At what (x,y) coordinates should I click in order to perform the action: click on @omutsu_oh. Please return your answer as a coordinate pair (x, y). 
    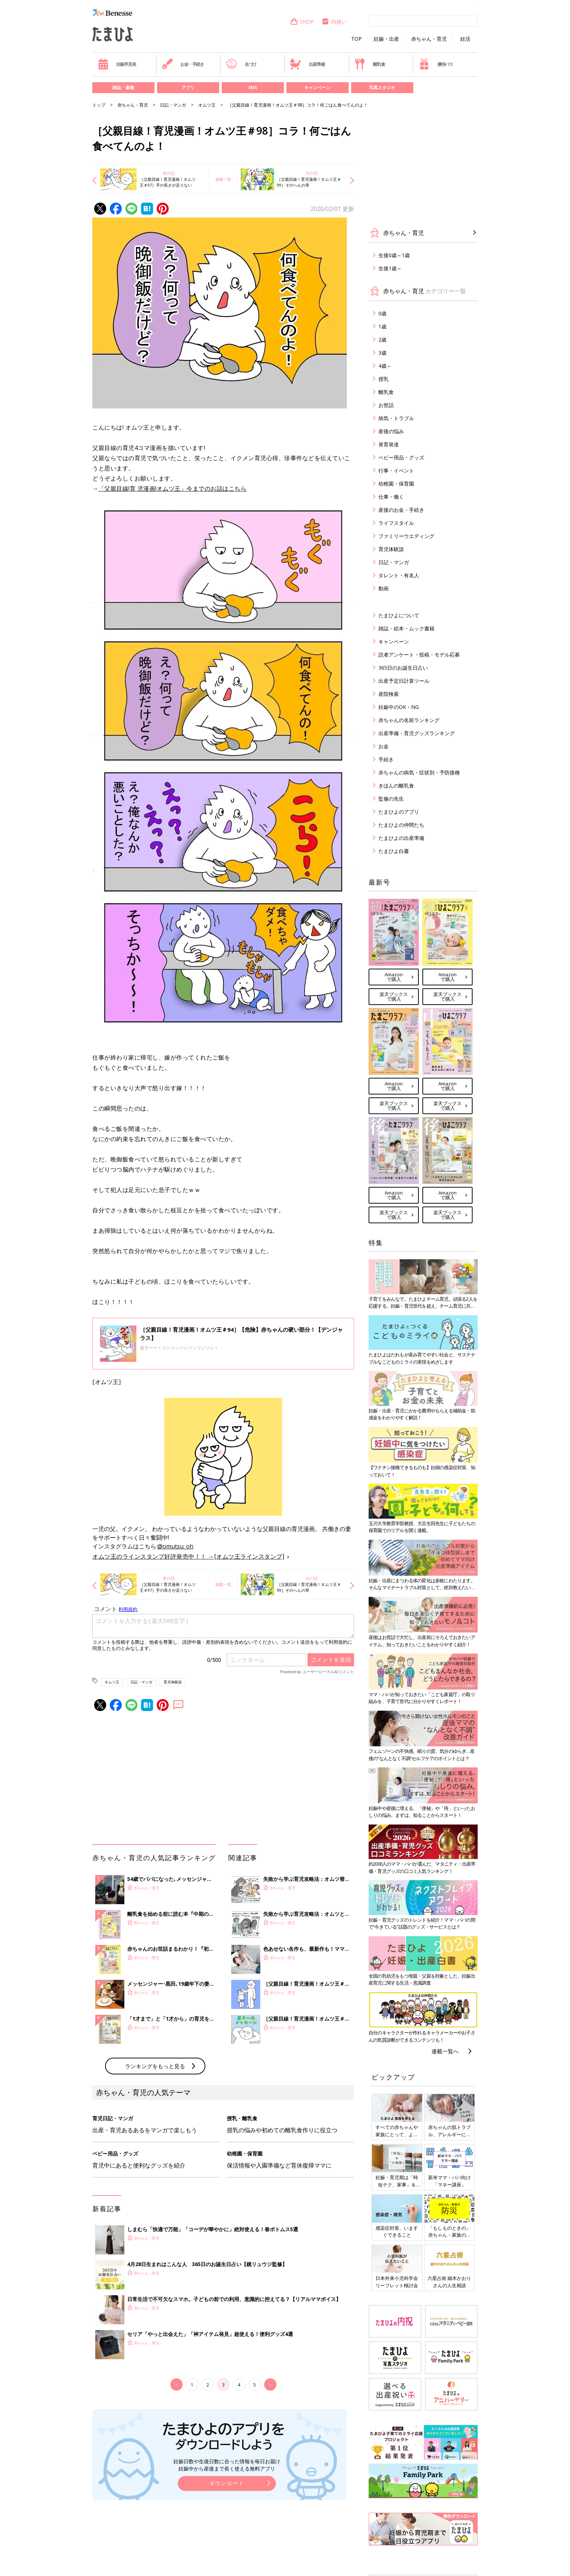
    Looking at the image, I should click on (175, 1546).